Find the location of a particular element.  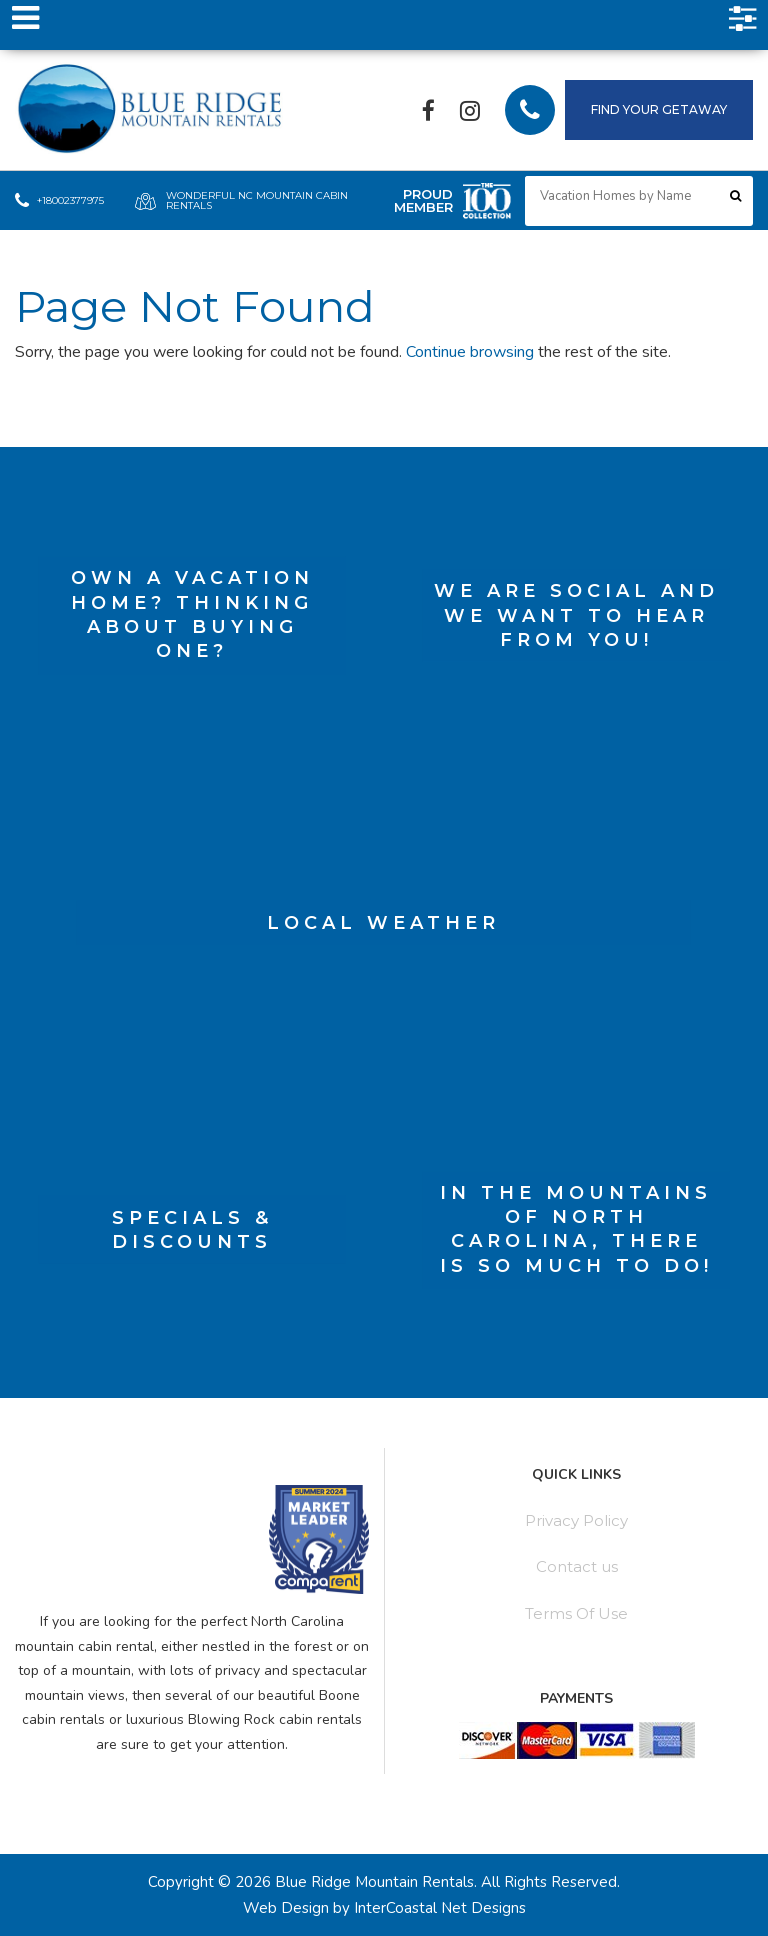

Continue browsing is located at coordinates (470, 352).